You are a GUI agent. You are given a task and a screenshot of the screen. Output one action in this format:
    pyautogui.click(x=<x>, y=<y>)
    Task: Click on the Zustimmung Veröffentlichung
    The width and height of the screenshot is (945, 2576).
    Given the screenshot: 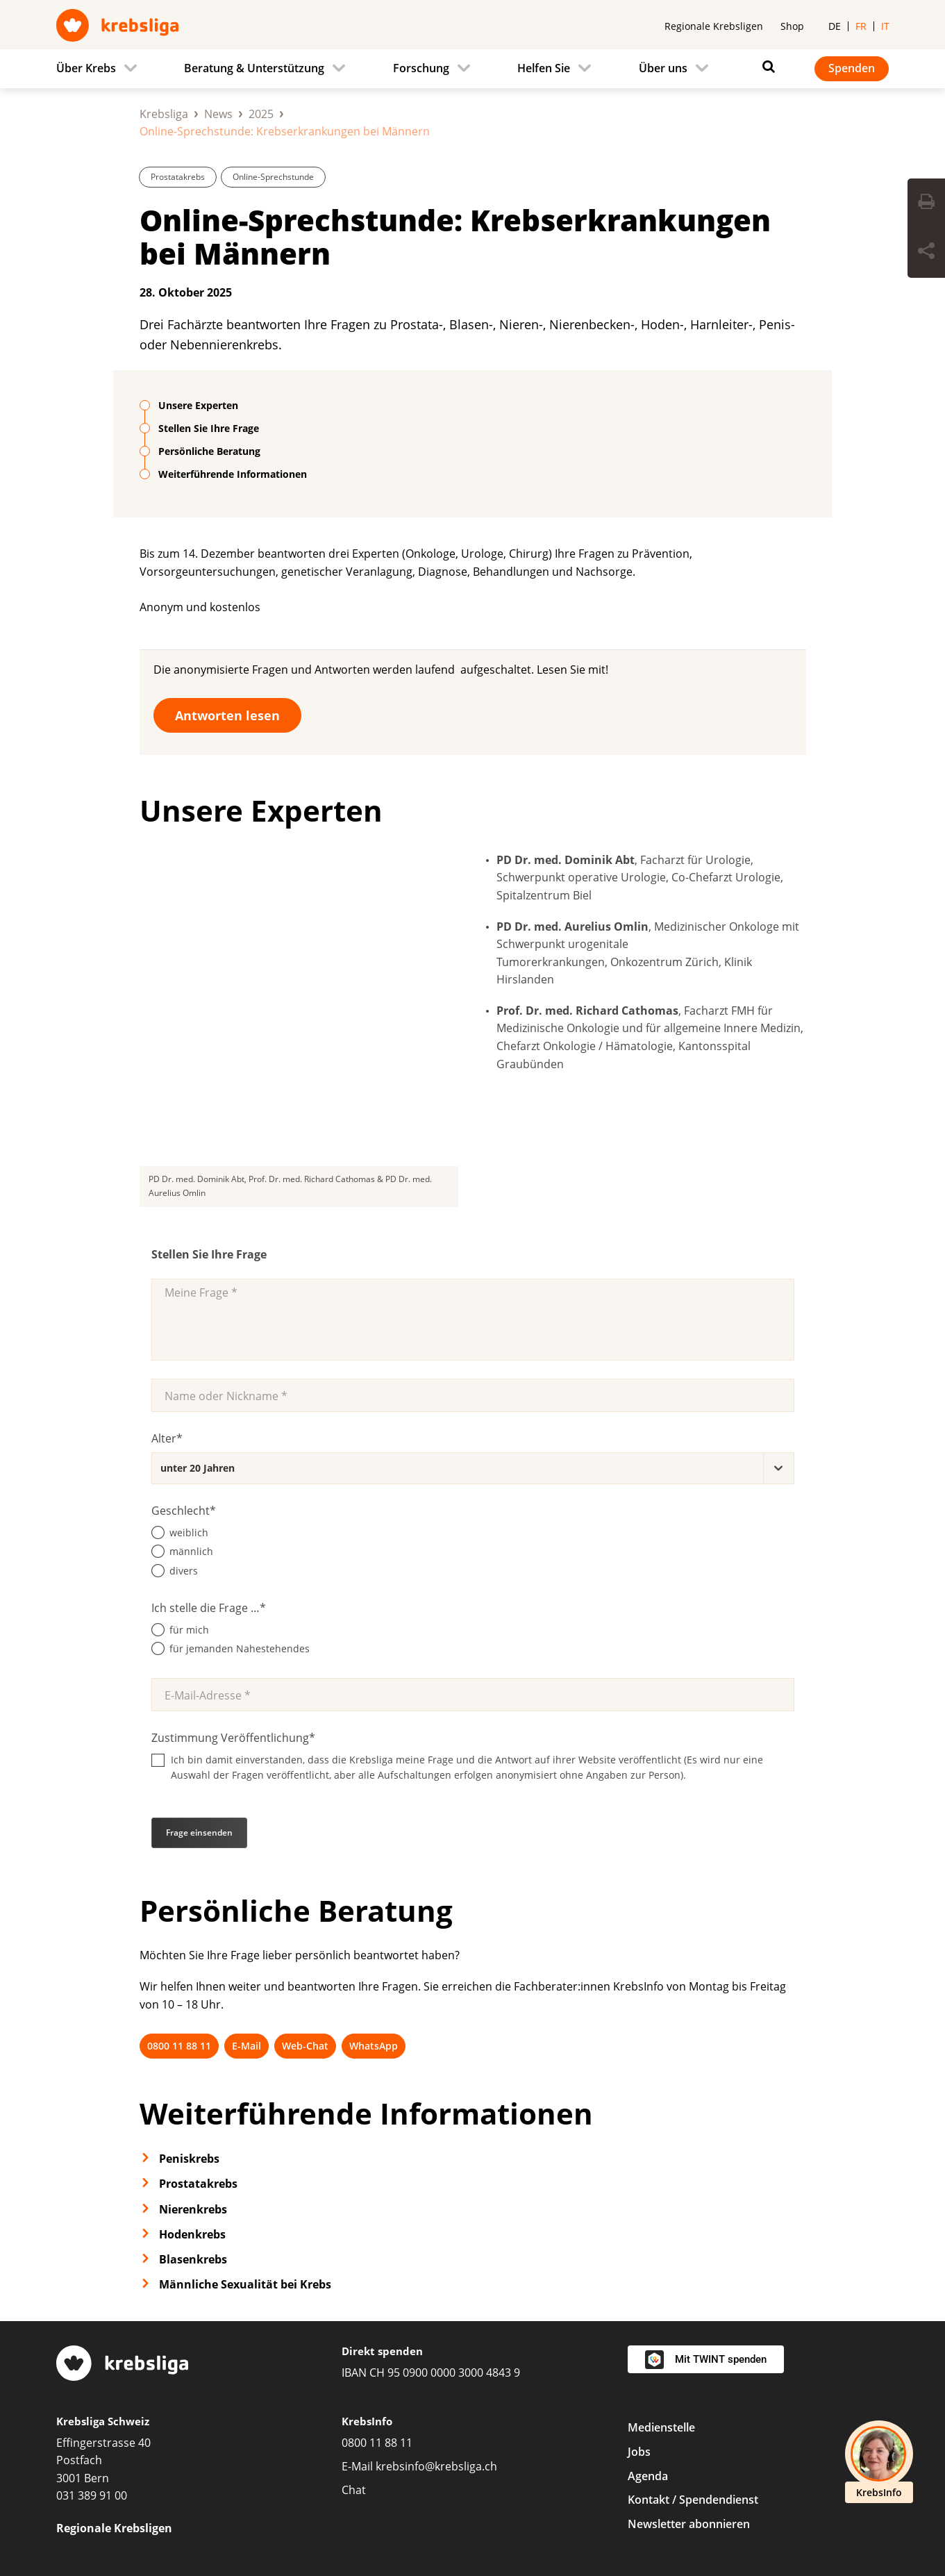 What is the action you would take?
    pyautogui.click(x=233, y=1601)
    